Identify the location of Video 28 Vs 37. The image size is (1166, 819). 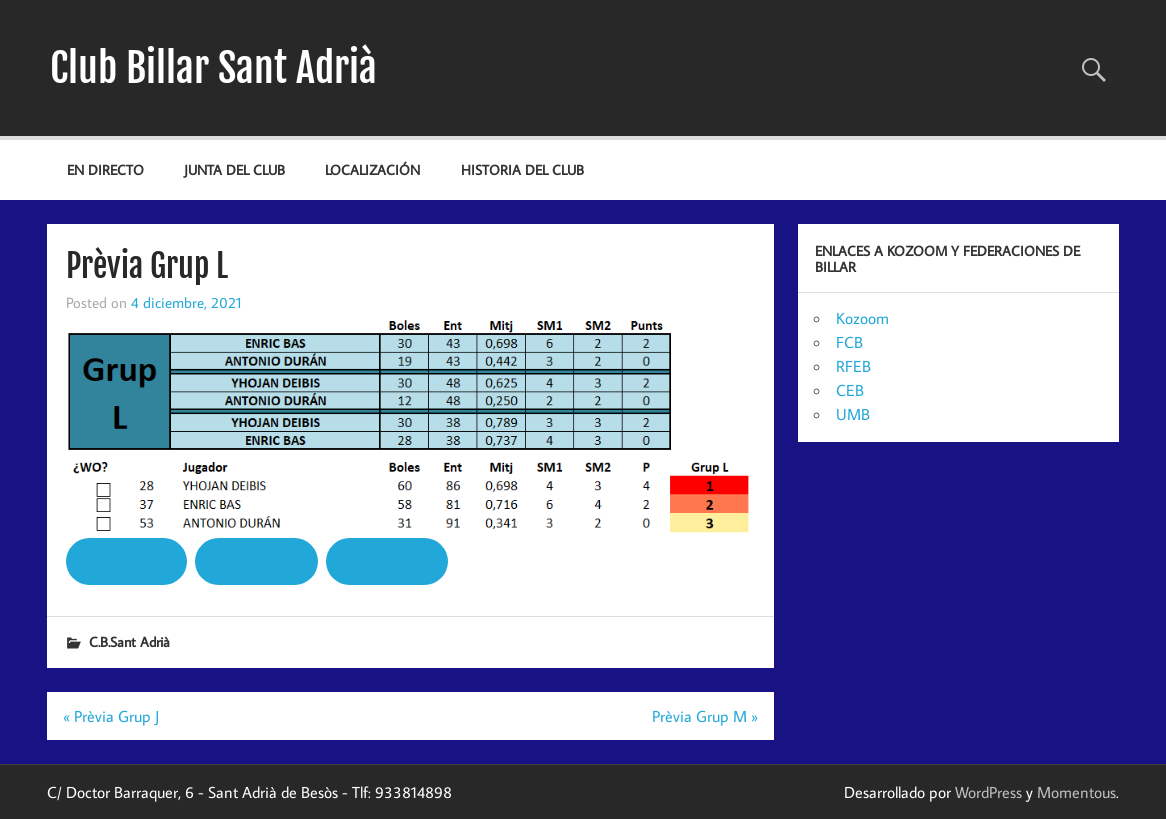
(386, 560).